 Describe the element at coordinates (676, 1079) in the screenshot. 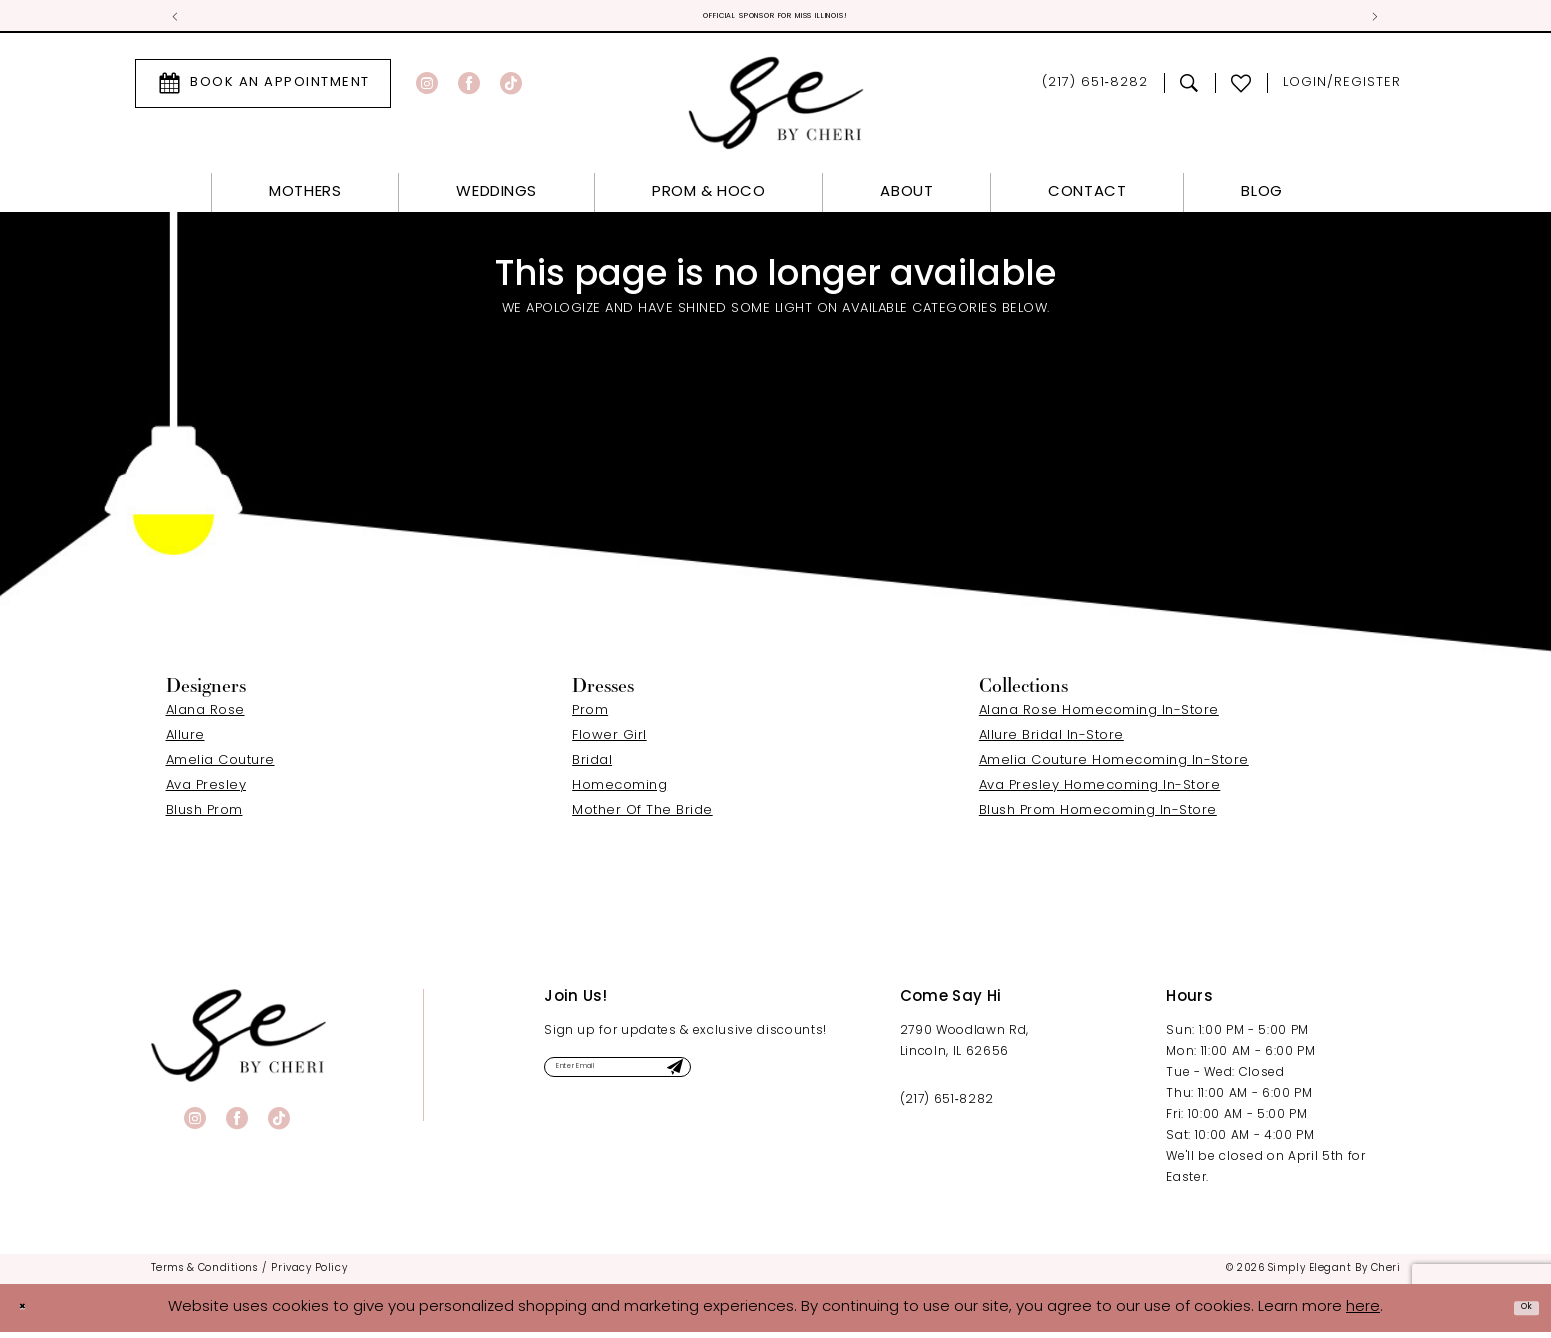

I see `[Enter email]` at that location.